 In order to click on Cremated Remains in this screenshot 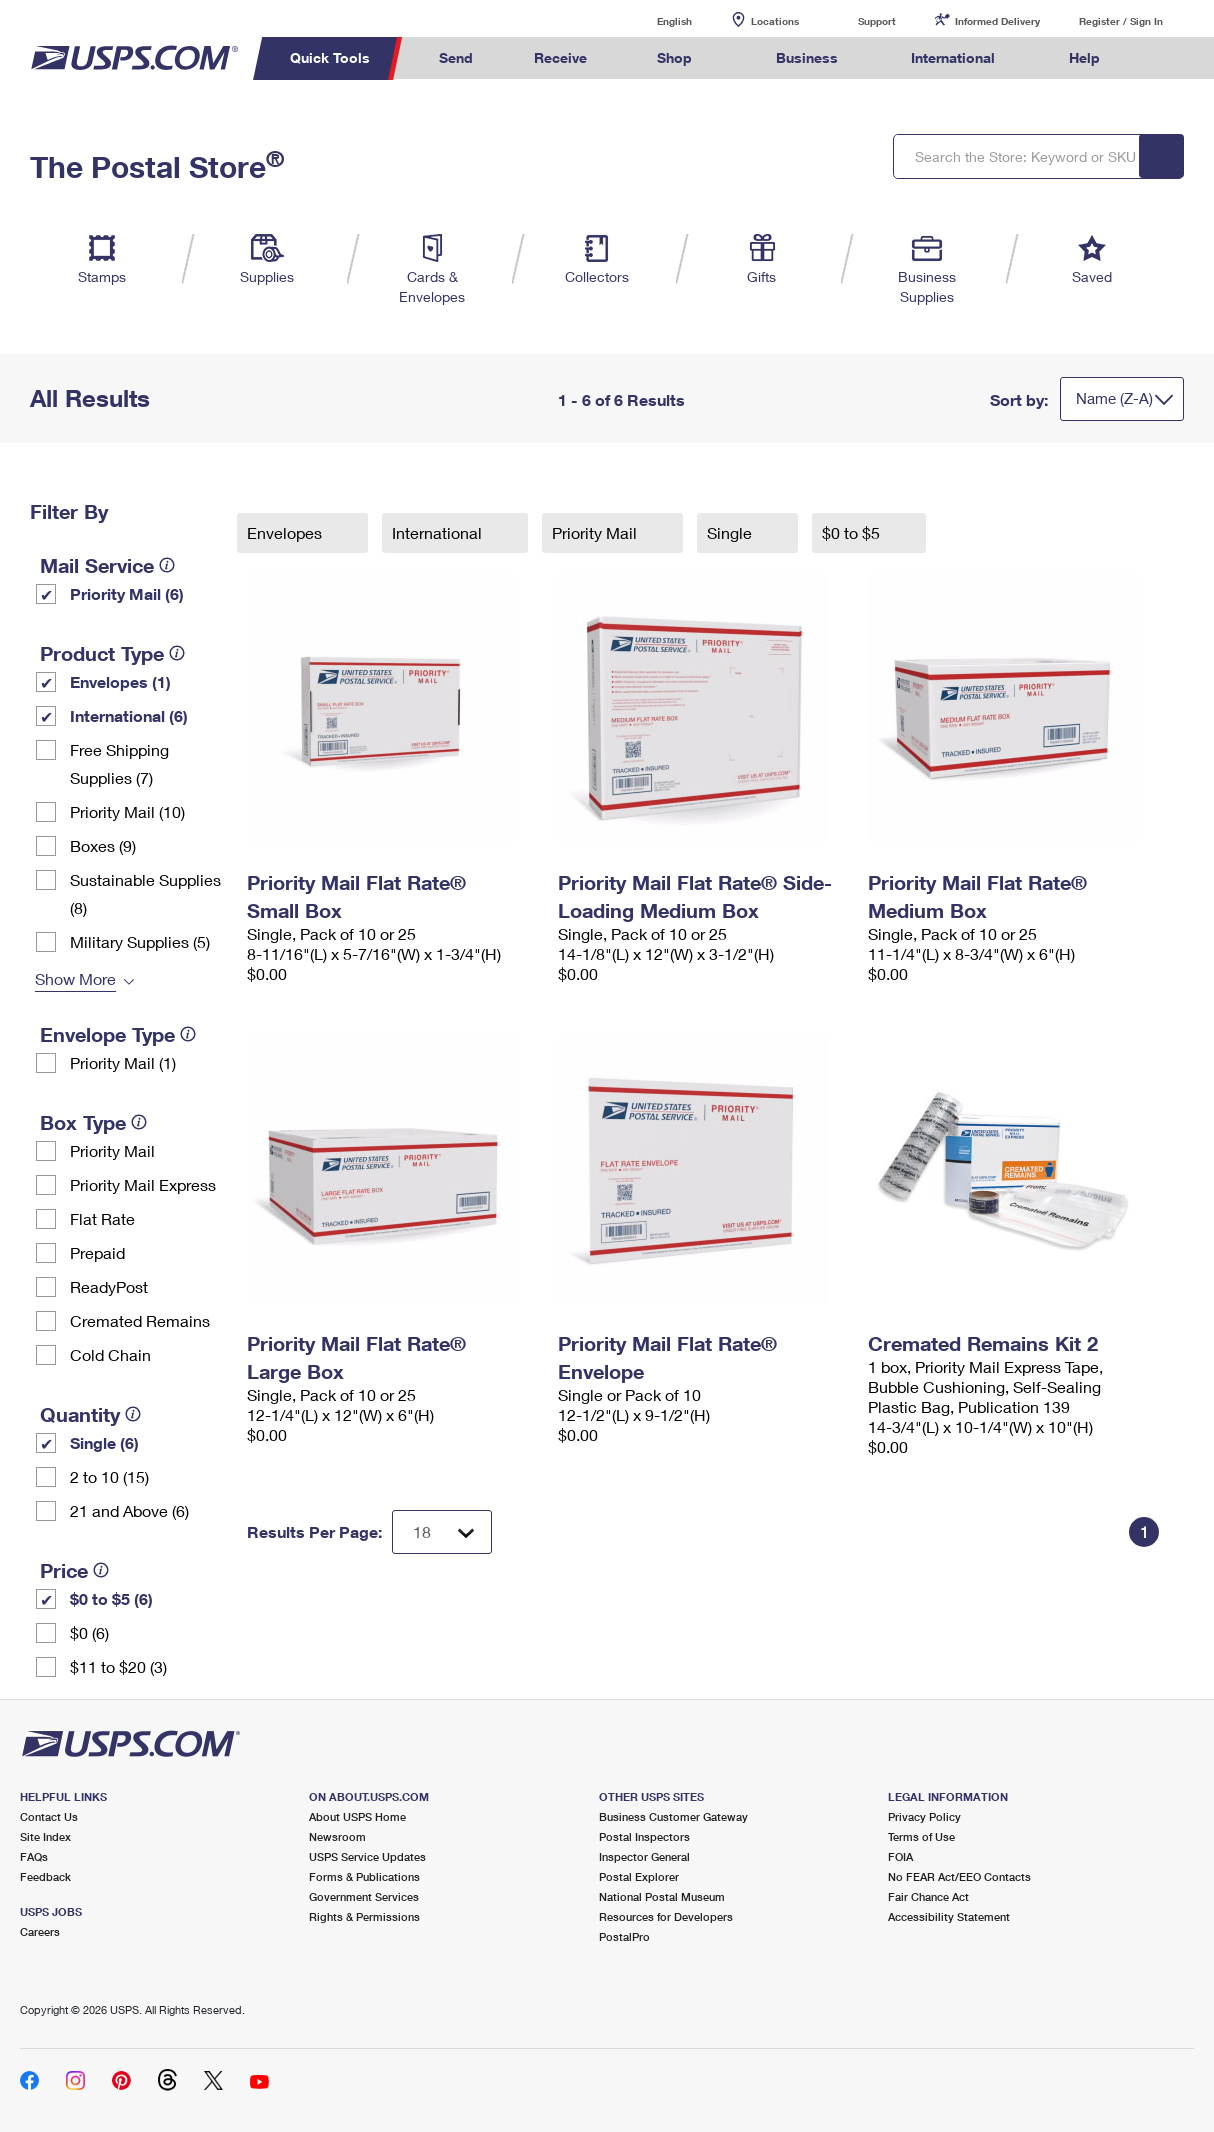, I will do `click(140, 1320)`.